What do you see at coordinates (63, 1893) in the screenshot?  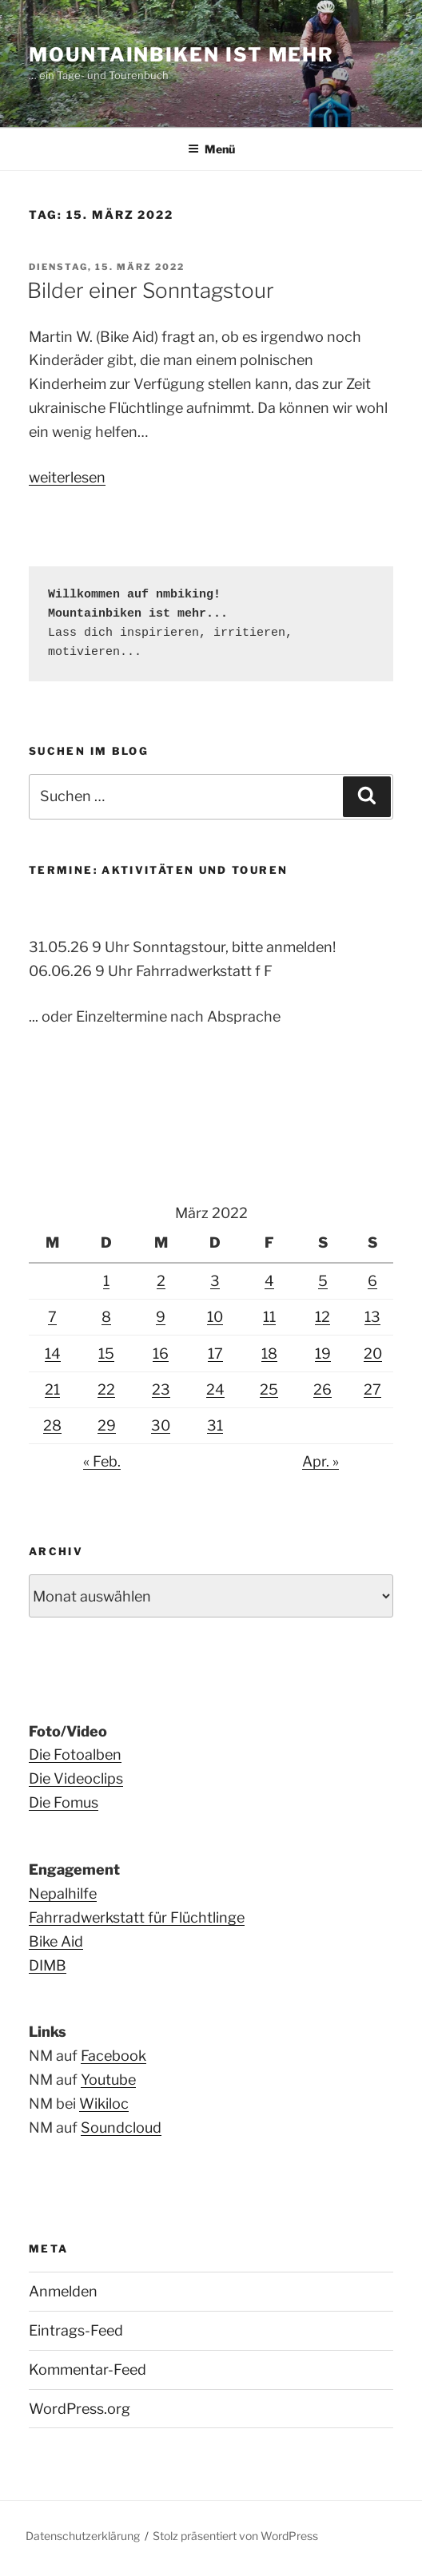 I see `Nepalhilfe` at bounding box center [63, 1893].